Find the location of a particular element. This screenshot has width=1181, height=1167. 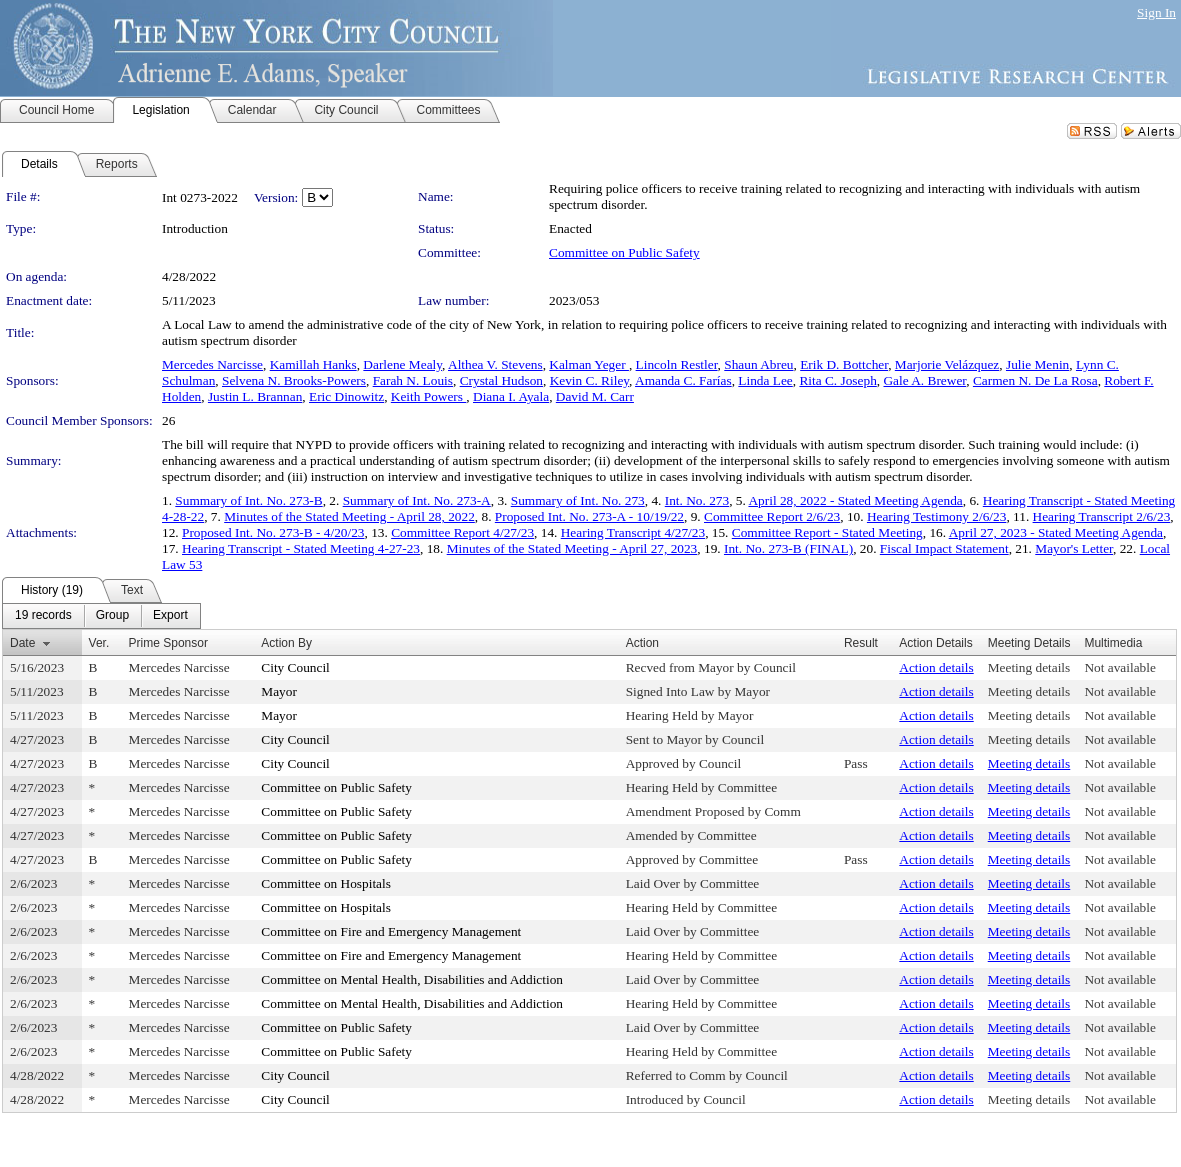

Gale A. Brewer is located at coordinates (924, 380).